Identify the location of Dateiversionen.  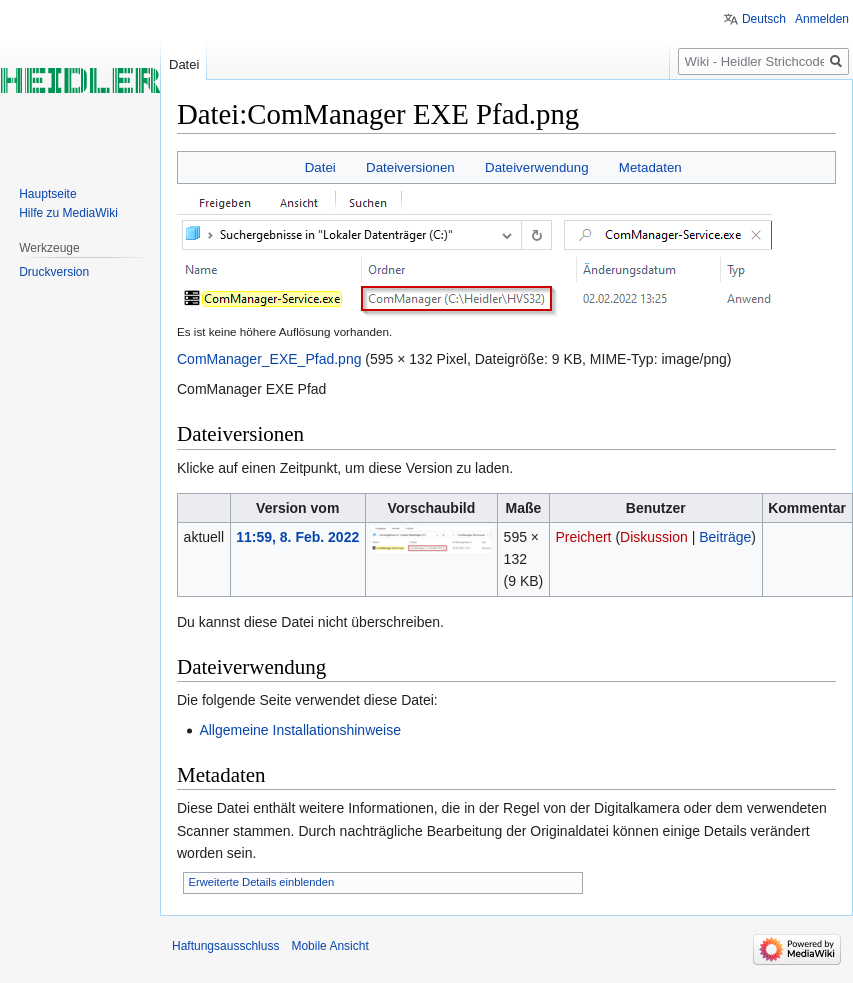
(410, 167).